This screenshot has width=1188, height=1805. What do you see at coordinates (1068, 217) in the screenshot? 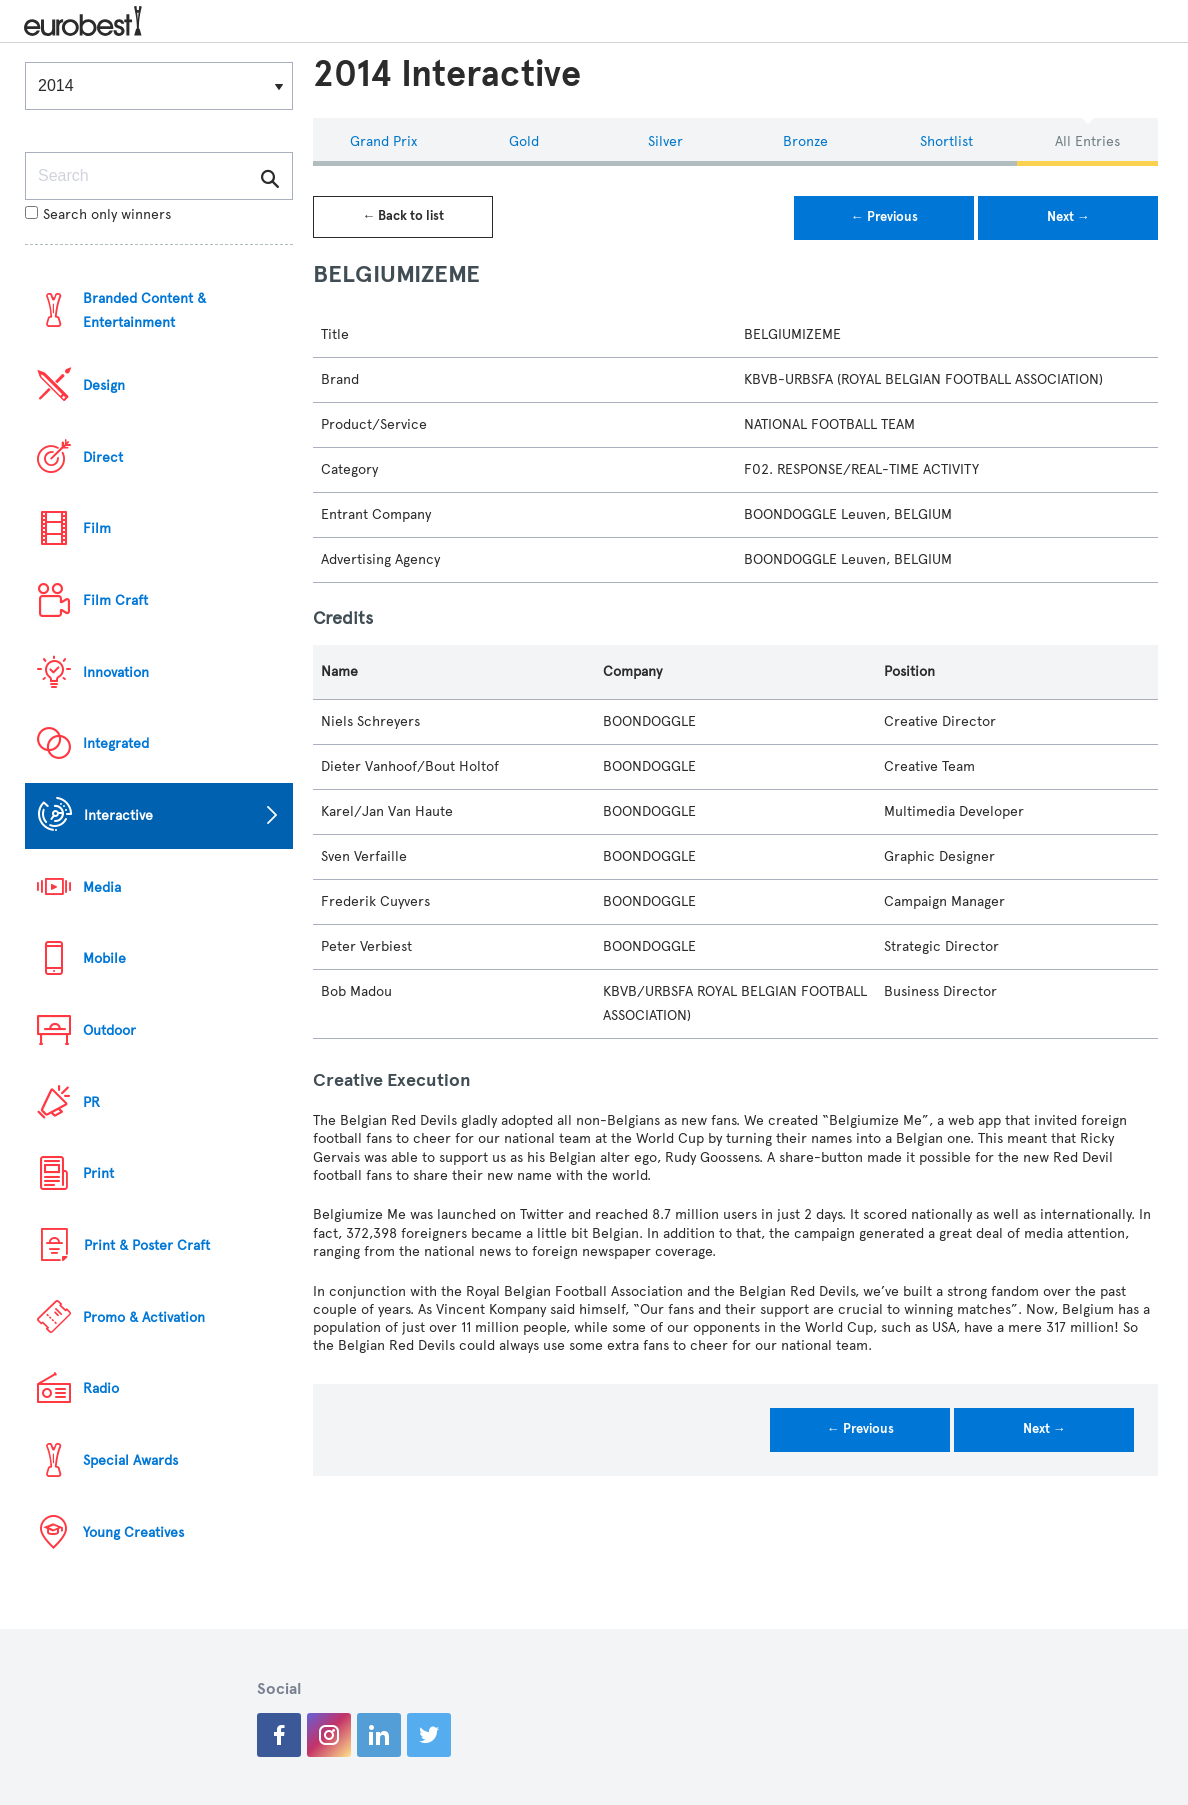
I see `Next →` at bounding box center [1068, 217].